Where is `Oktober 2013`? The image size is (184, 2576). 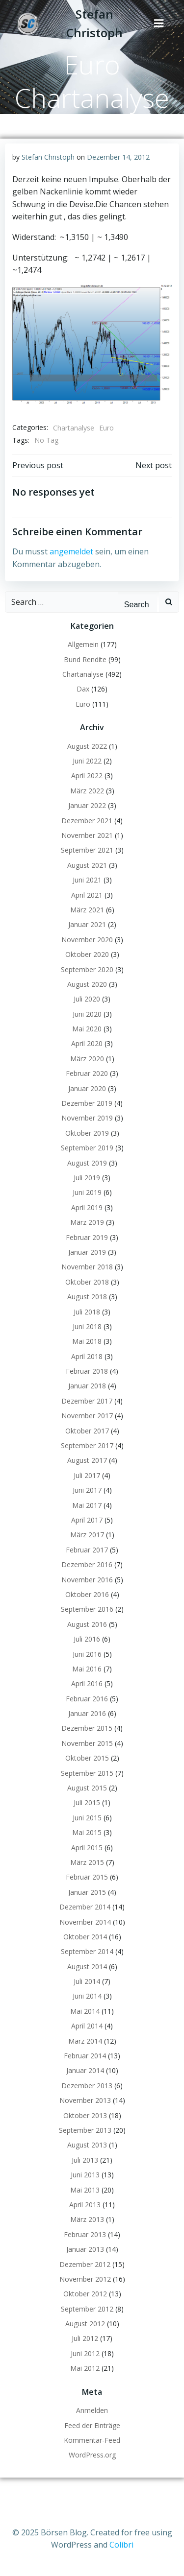
Oktober 2013 is located at coordinates (85, 2115).